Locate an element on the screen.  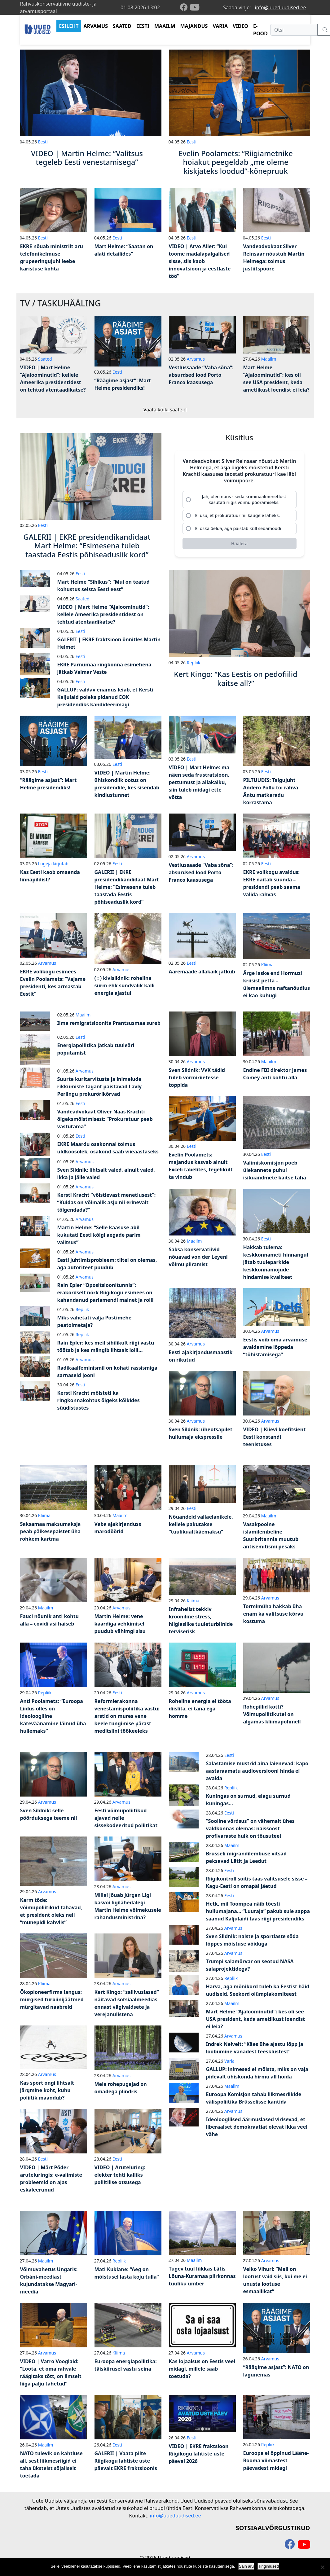
Rain Epler “Opositsioonitunnis”: erakordselt nõrk Riigikogu esimees on kahandanud parlamendi mainet ja rolli is located at coordinates (105, 1292).